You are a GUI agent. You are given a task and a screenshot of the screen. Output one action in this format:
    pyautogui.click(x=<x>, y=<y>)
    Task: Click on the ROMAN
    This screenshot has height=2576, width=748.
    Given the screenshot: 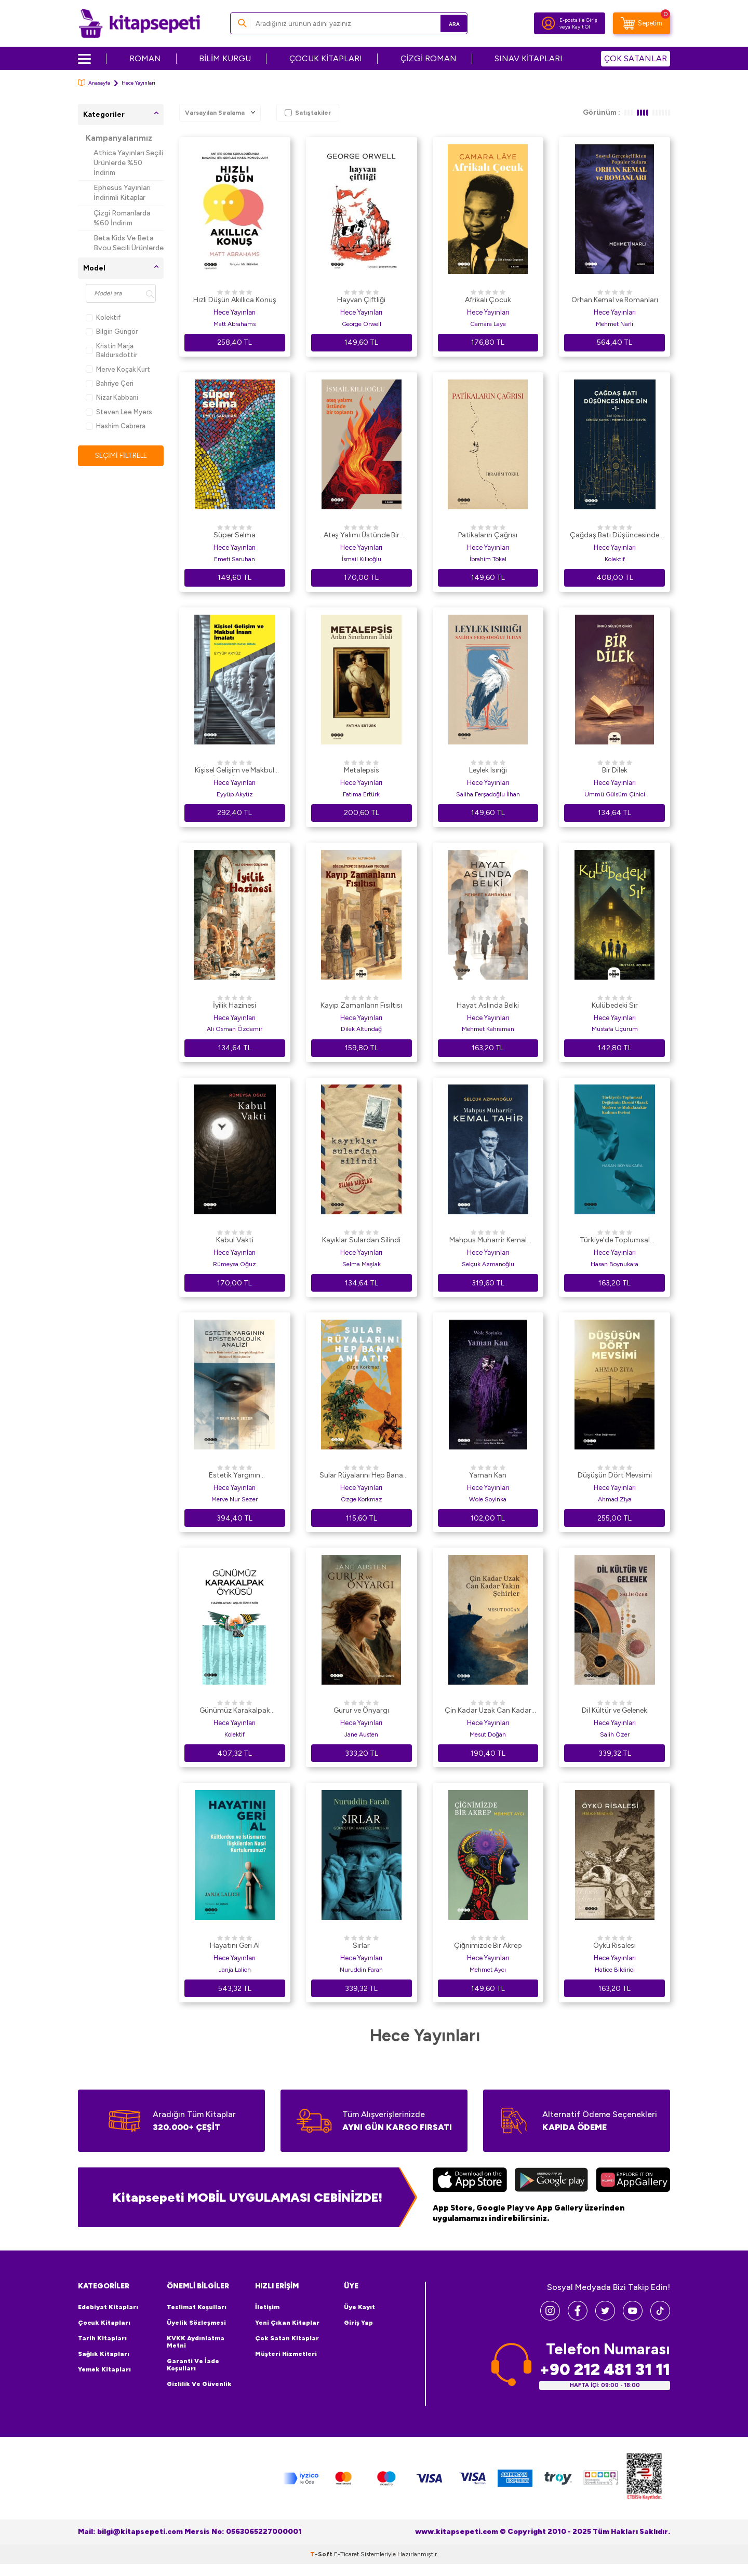 What is the action you would take?
    pyautogui.click(x=145, y=58)
    